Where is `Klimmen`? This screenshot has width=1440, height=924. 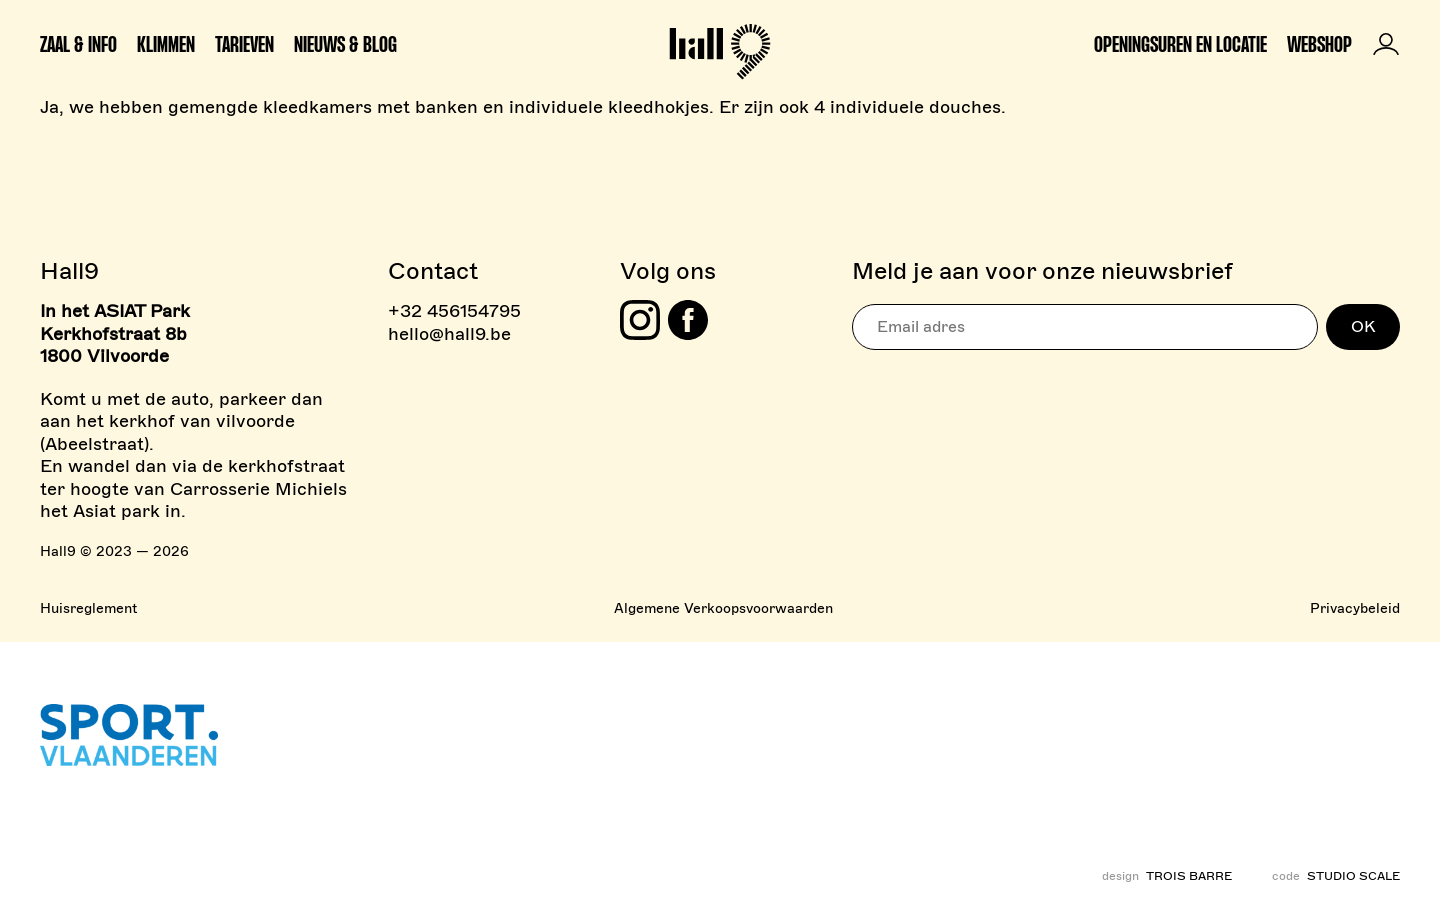 Klimmen is located at coordinates (166, 44).